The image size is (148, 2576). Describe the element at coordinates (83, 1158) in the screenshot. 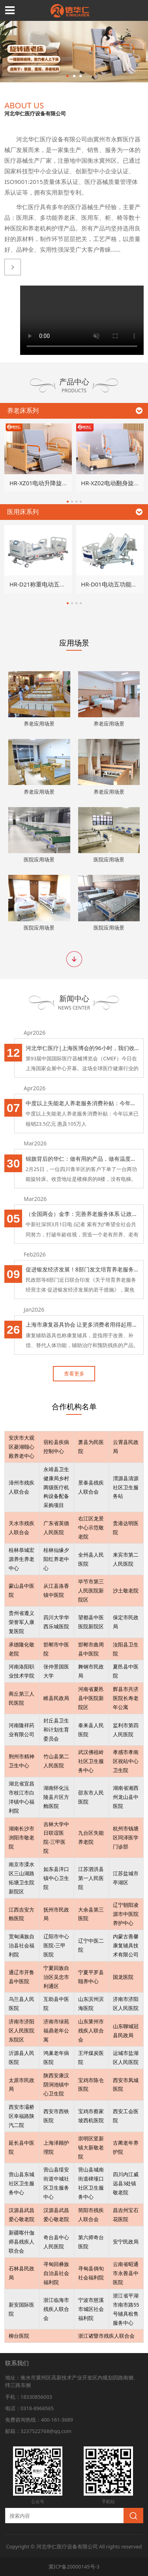

I see `锦旗背后的华仁：做有用的产品，做有温度的服务` at that location.